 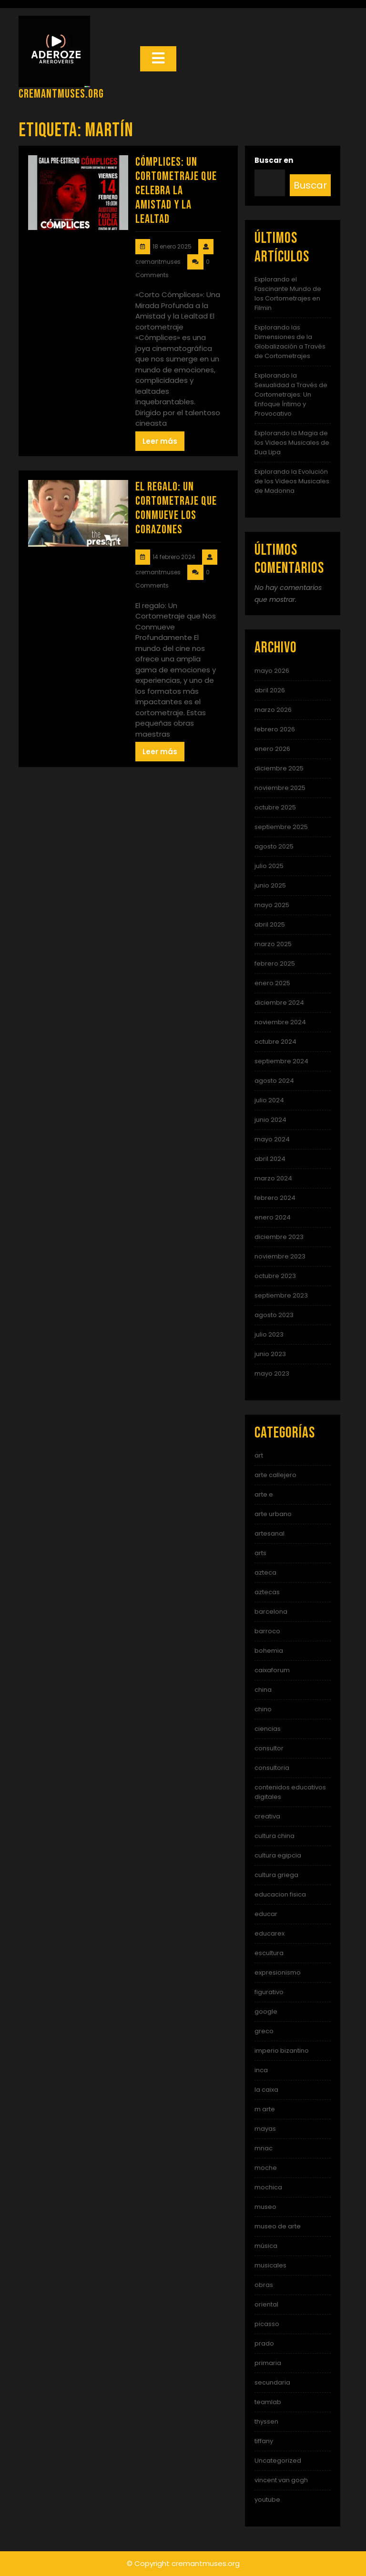 What do you see at coordinates (265, 2206) in the screenshot?
I see `museo` at bounding box center [265, 2206].